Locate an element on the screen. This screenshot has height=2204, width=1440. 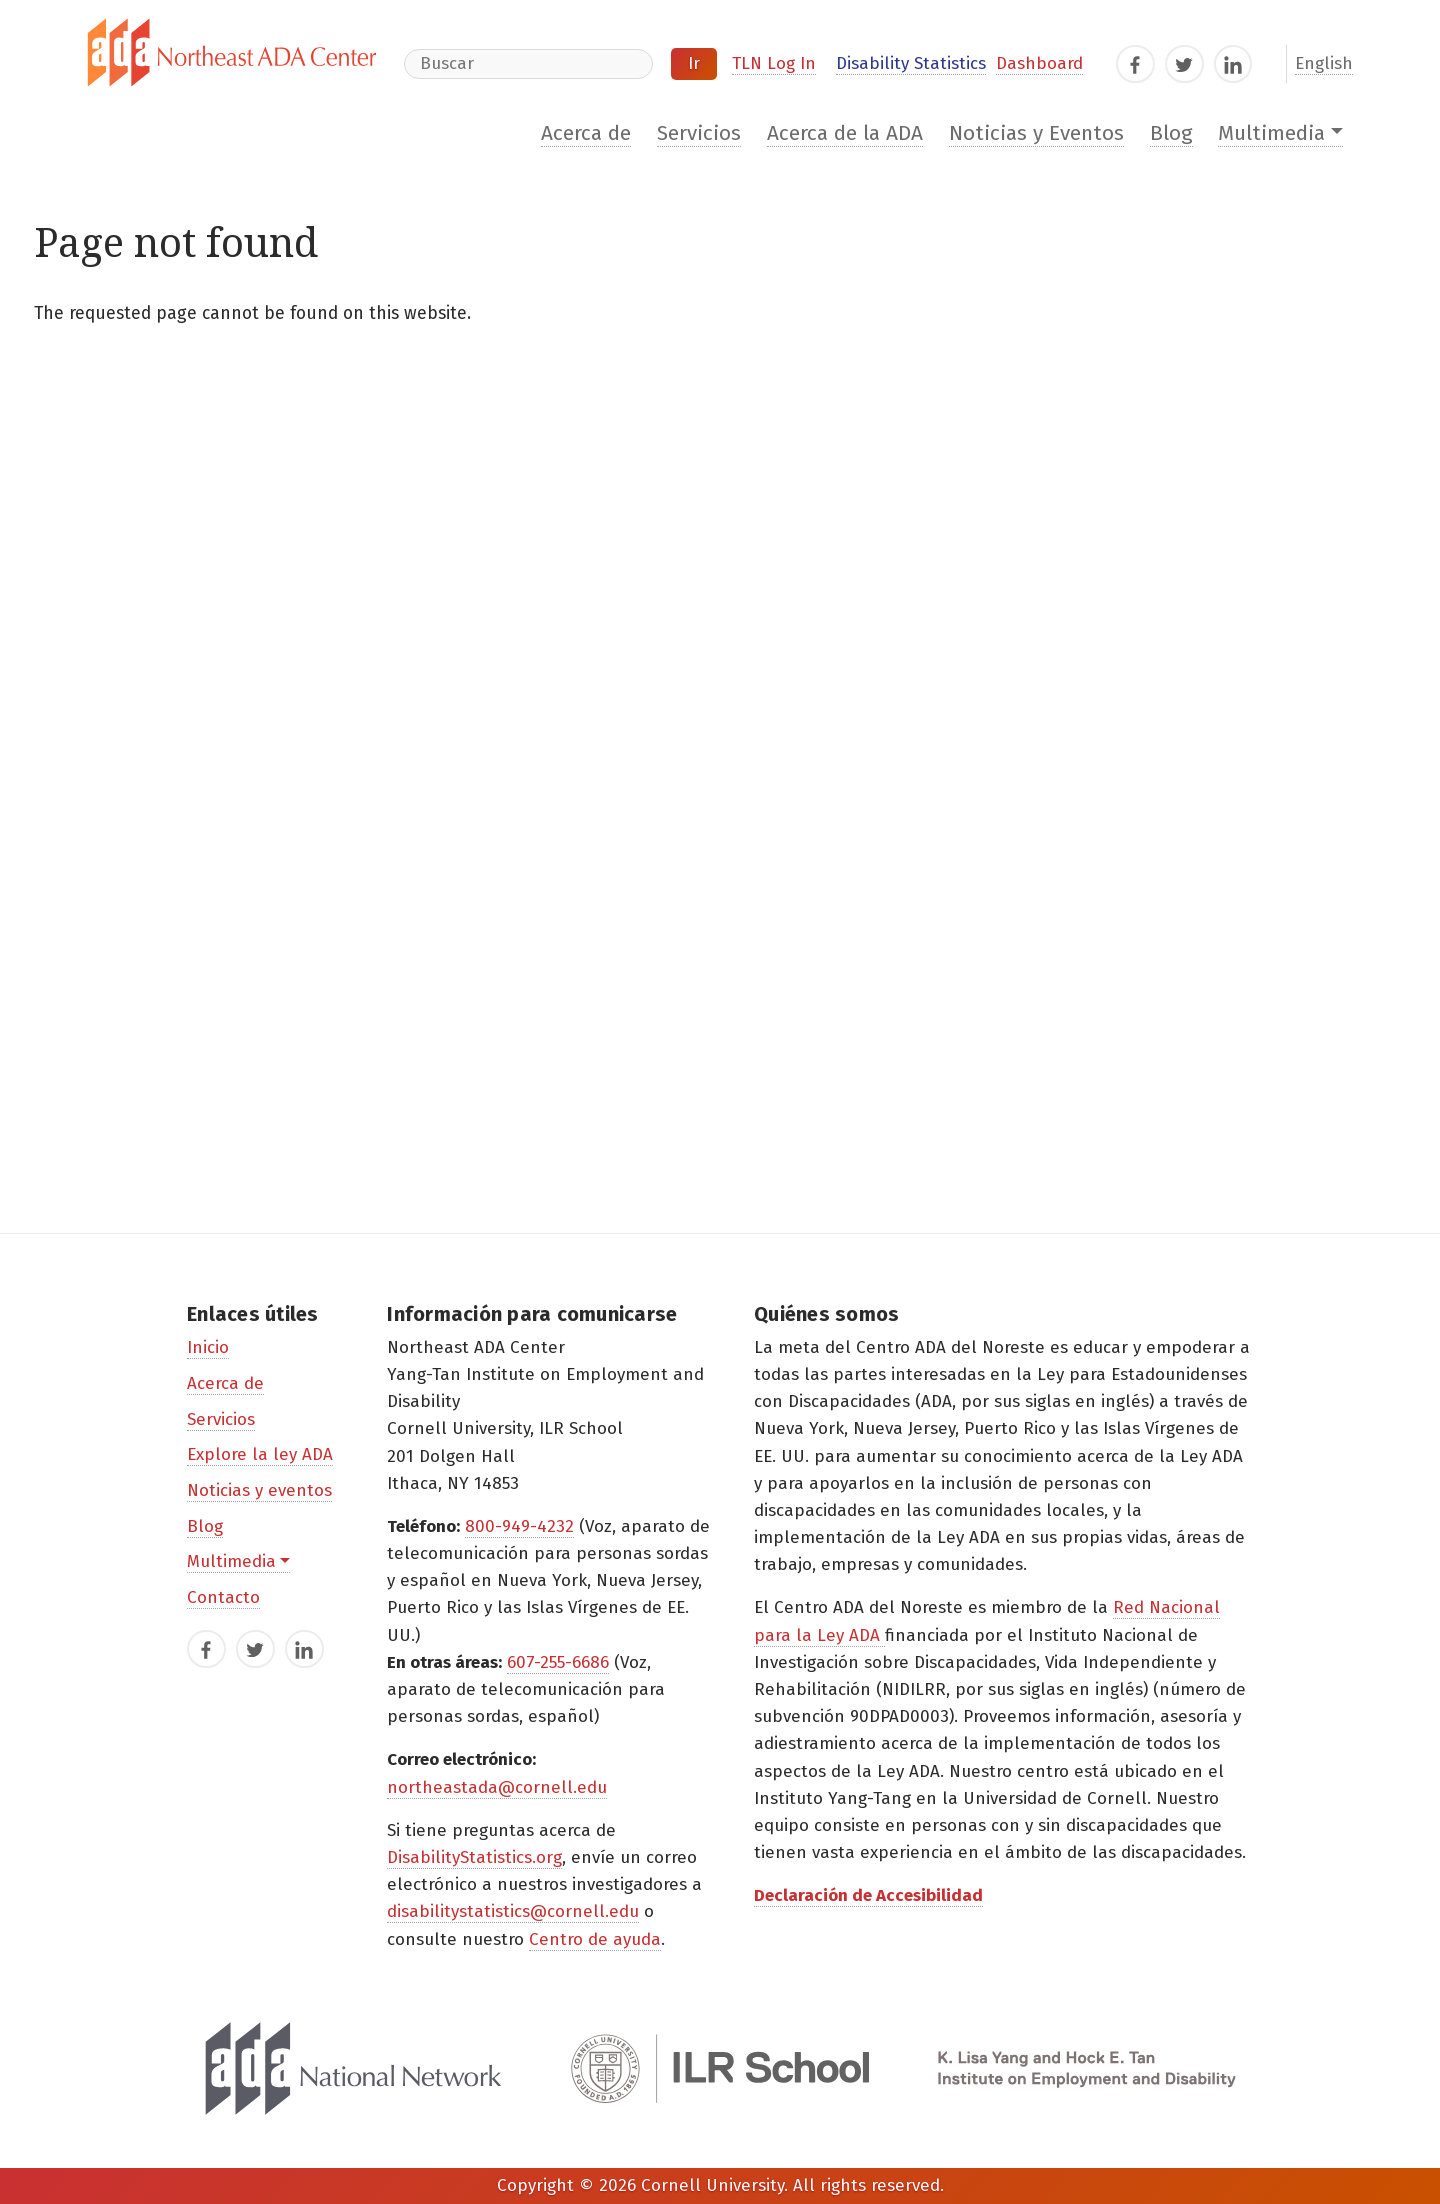
Servicios is located at coordinates (699, 133).